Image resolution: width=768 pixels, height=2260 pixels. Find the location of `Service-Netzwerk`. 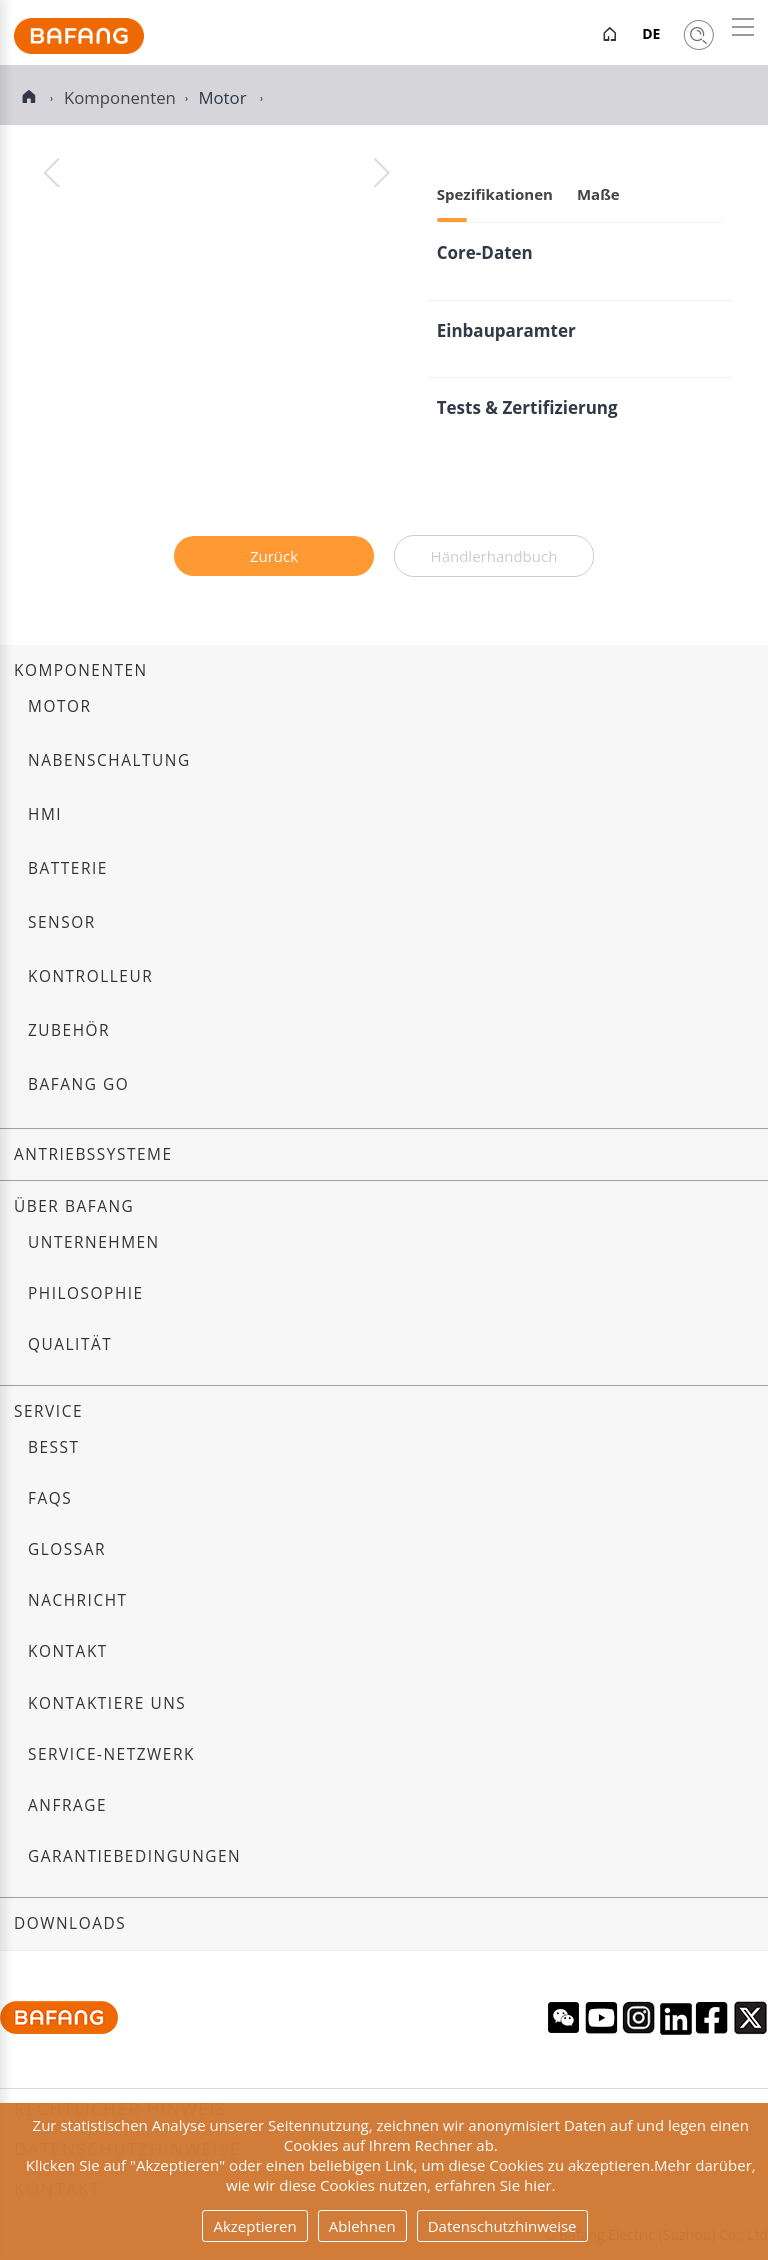

Service-Netzwerk is located at coordinates (111, 1754).